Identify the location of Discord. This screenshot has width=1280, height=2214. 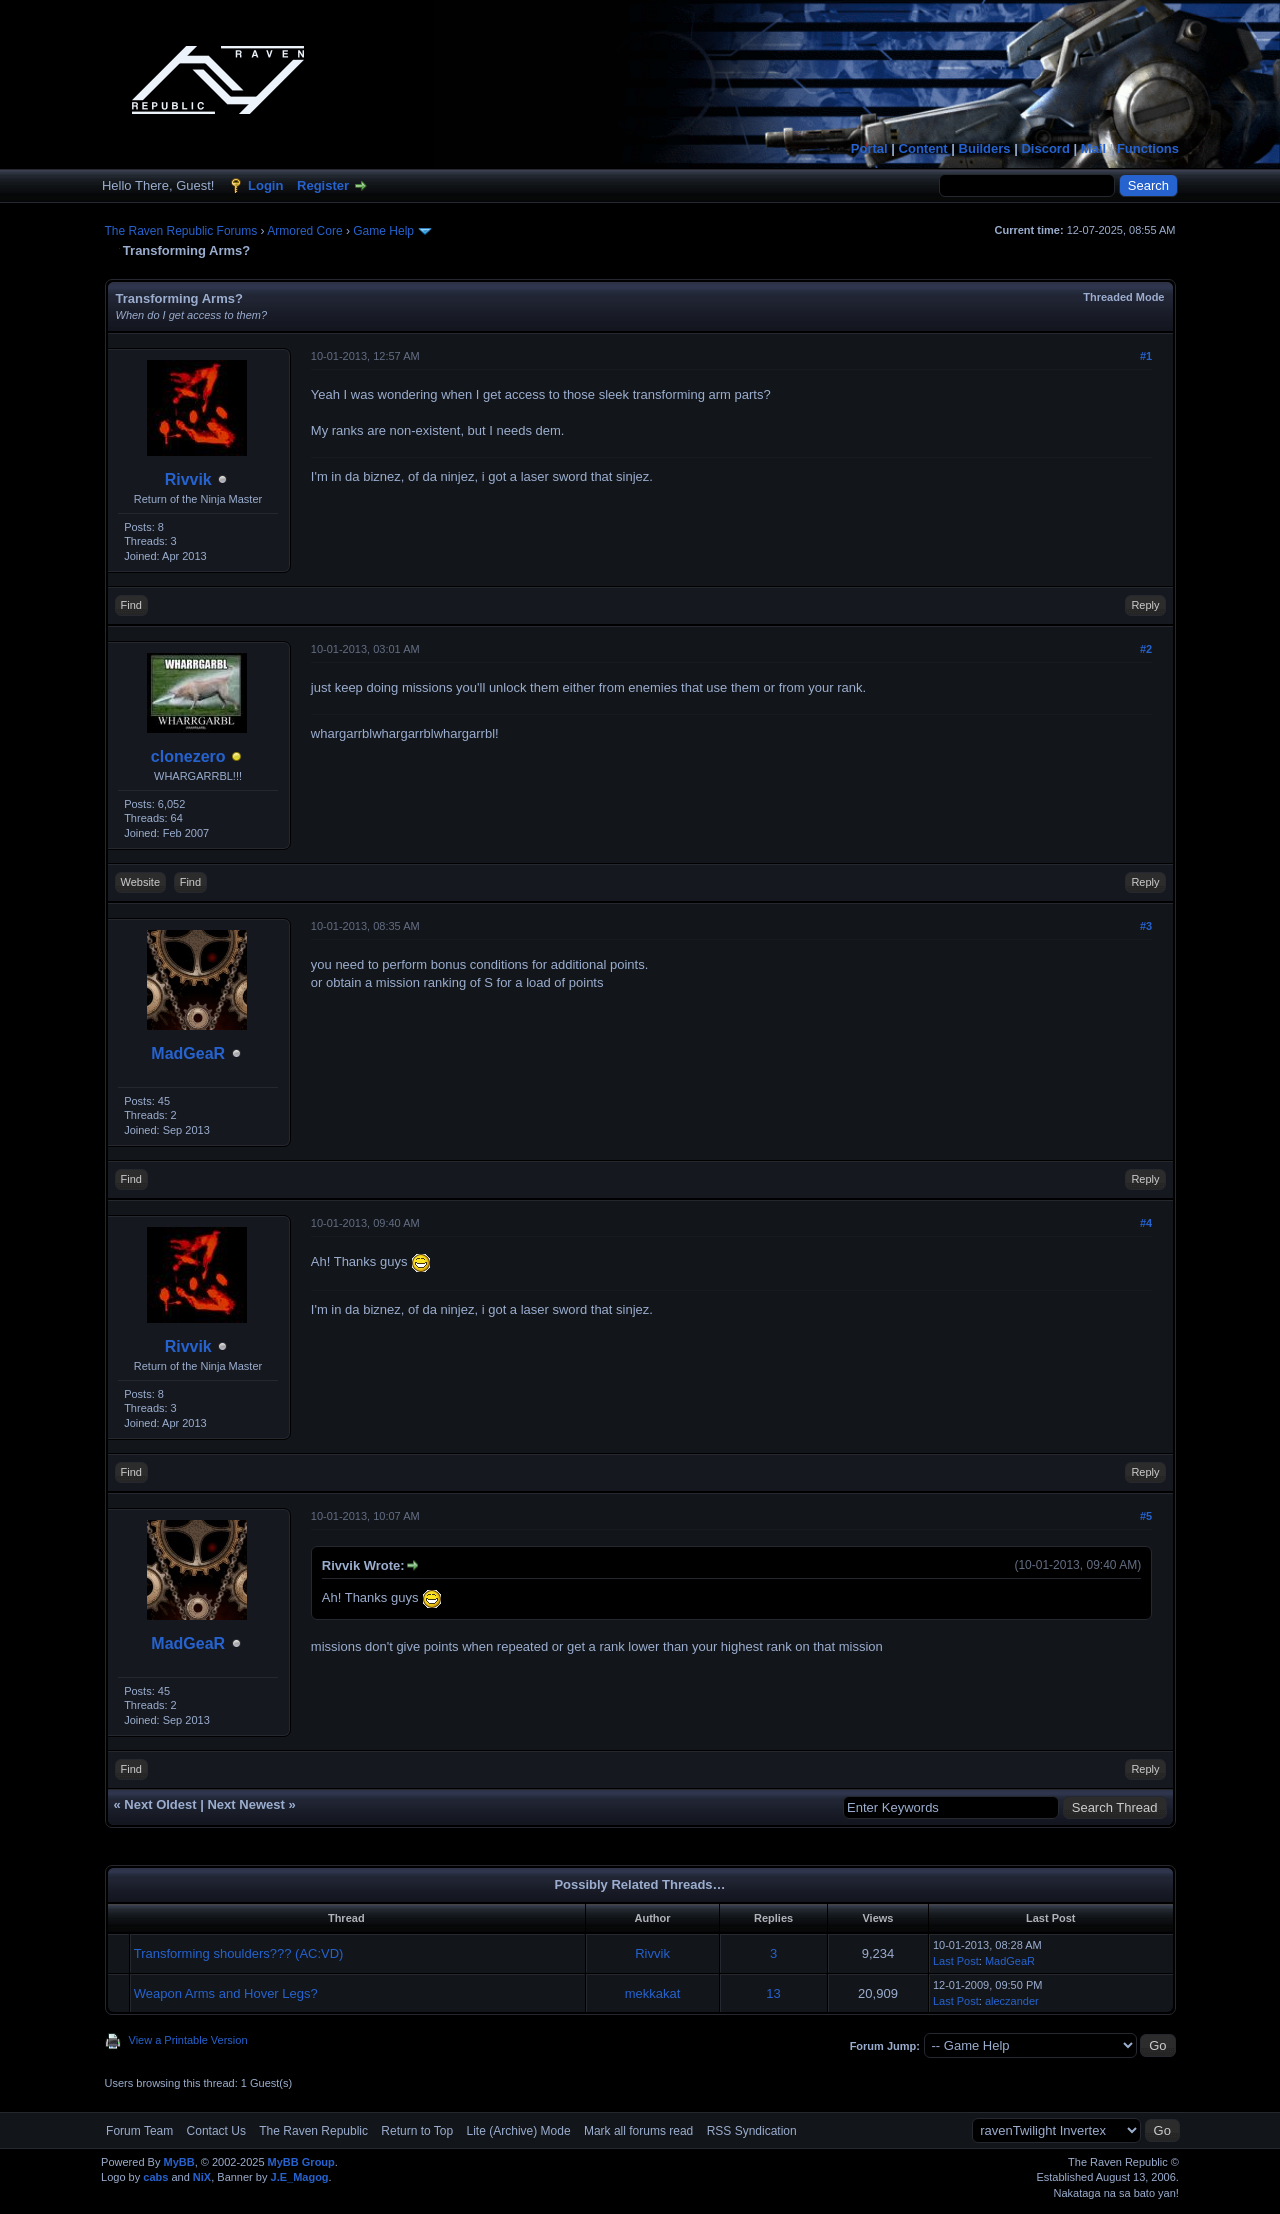
(1045, 148).